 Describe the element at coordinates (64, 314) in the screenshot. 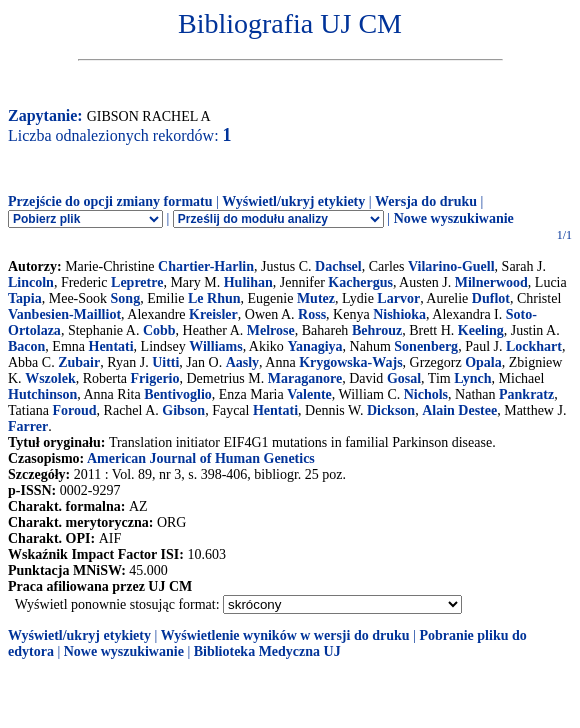

I see `Vanbesien-Mailliot` at that location.